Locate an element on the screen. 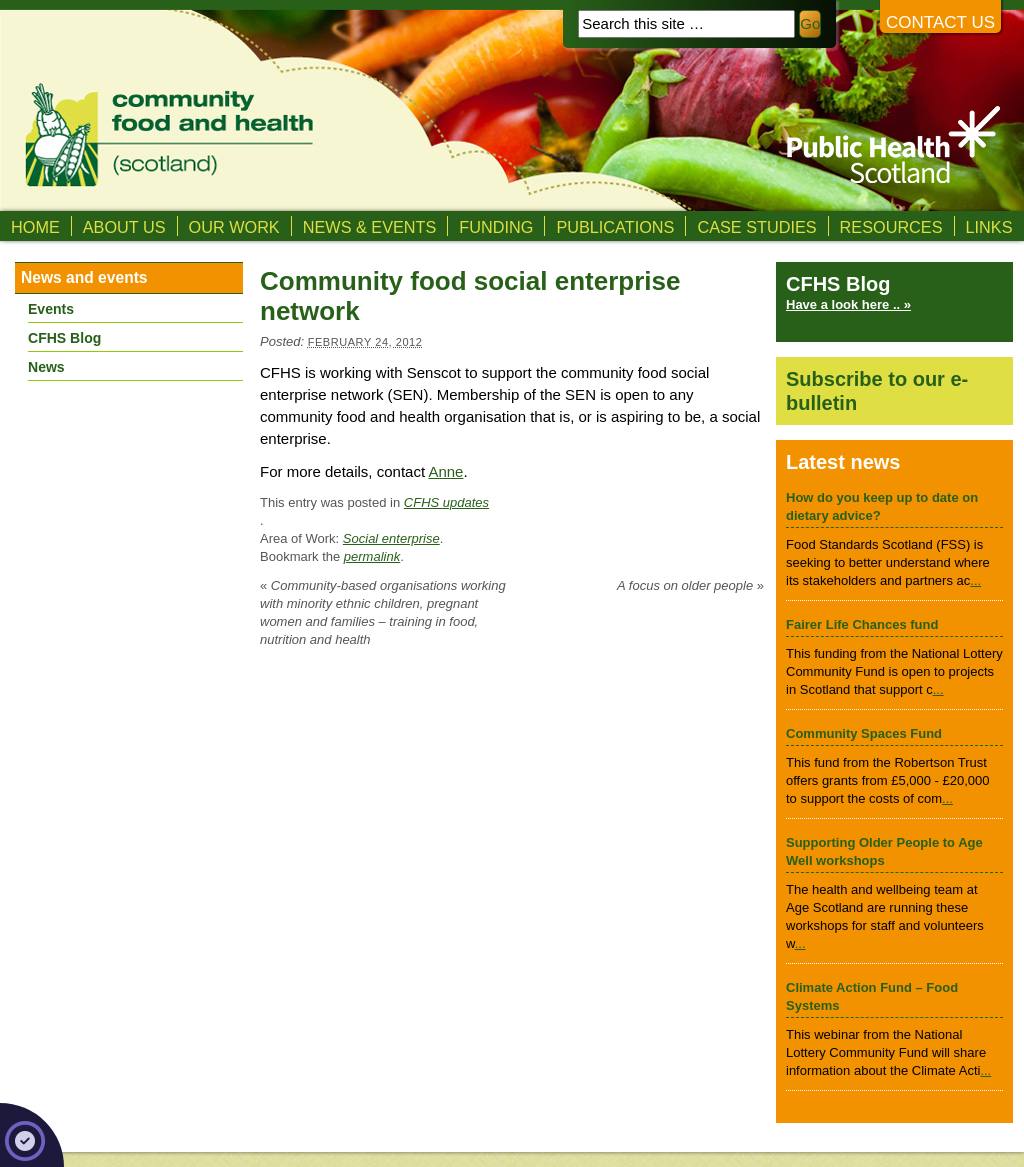  News and events is located at coordinates (84, 277).